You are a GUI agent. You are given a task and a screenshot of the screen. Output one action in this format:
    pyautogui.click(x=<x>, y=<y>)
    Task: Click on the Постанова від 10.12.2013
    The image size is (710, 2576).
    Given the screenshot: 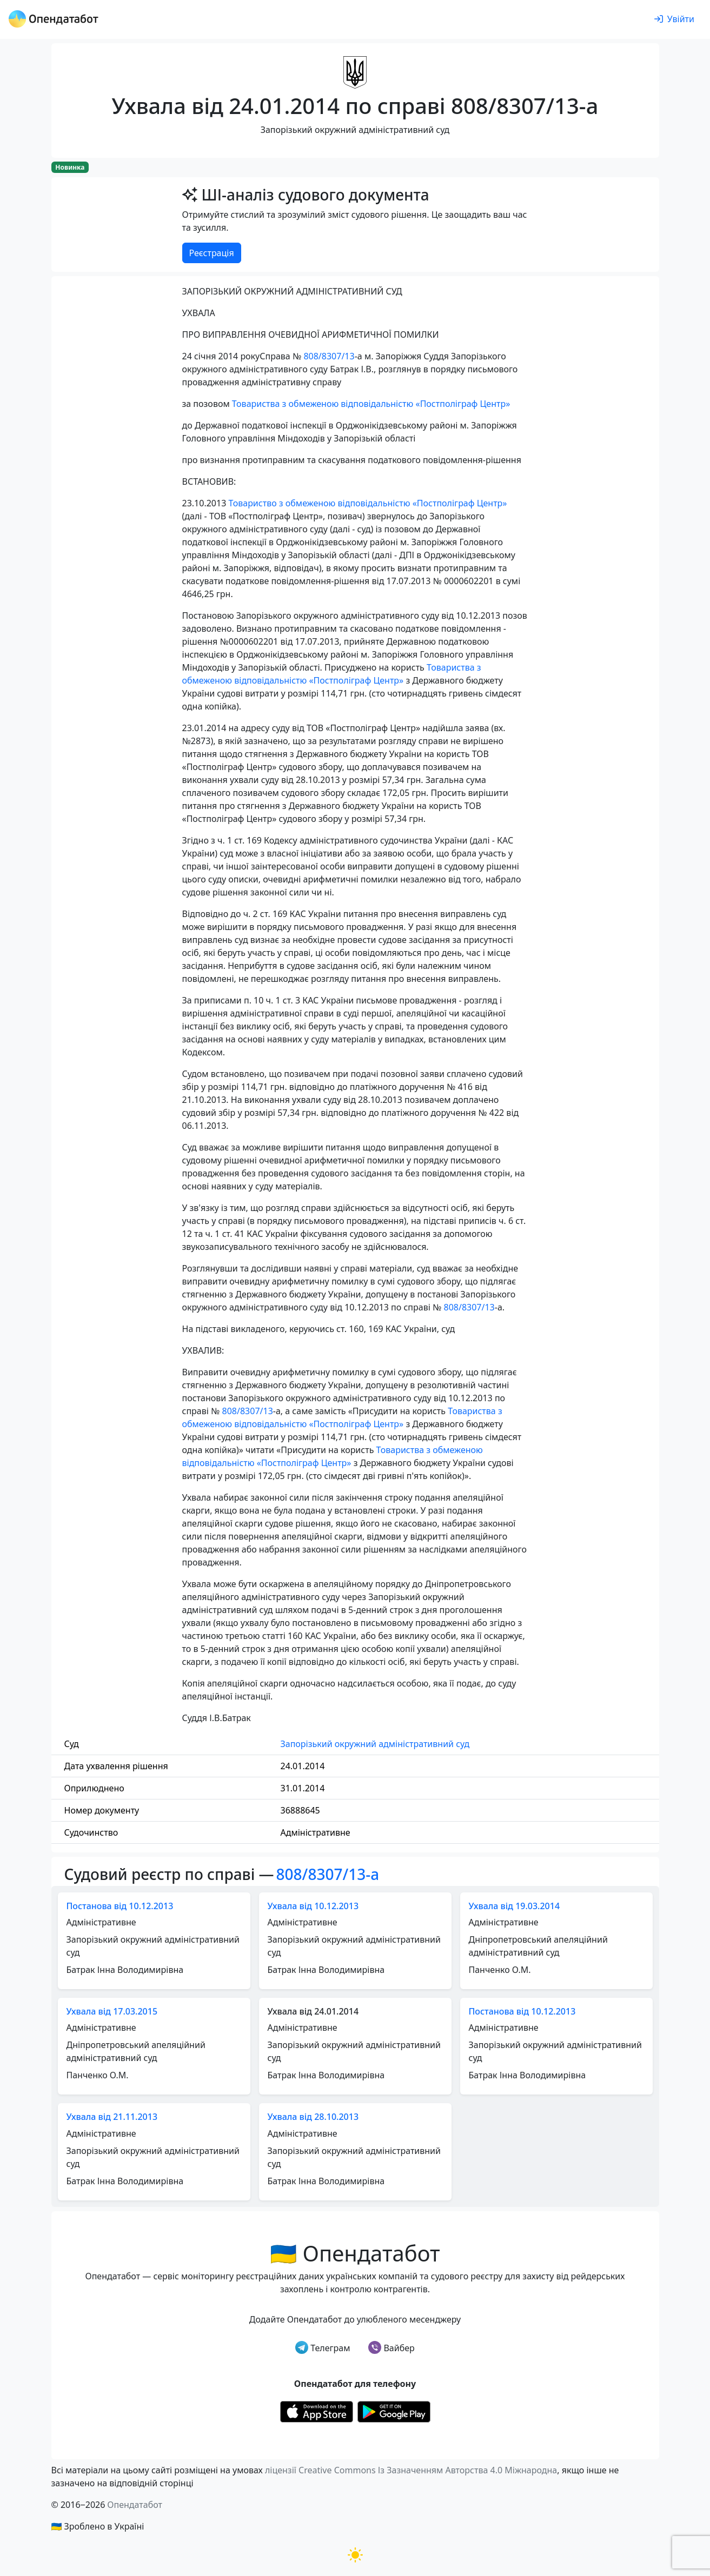 What is the action you would take?
    pyautogui.click(x=120, y=1906)
    